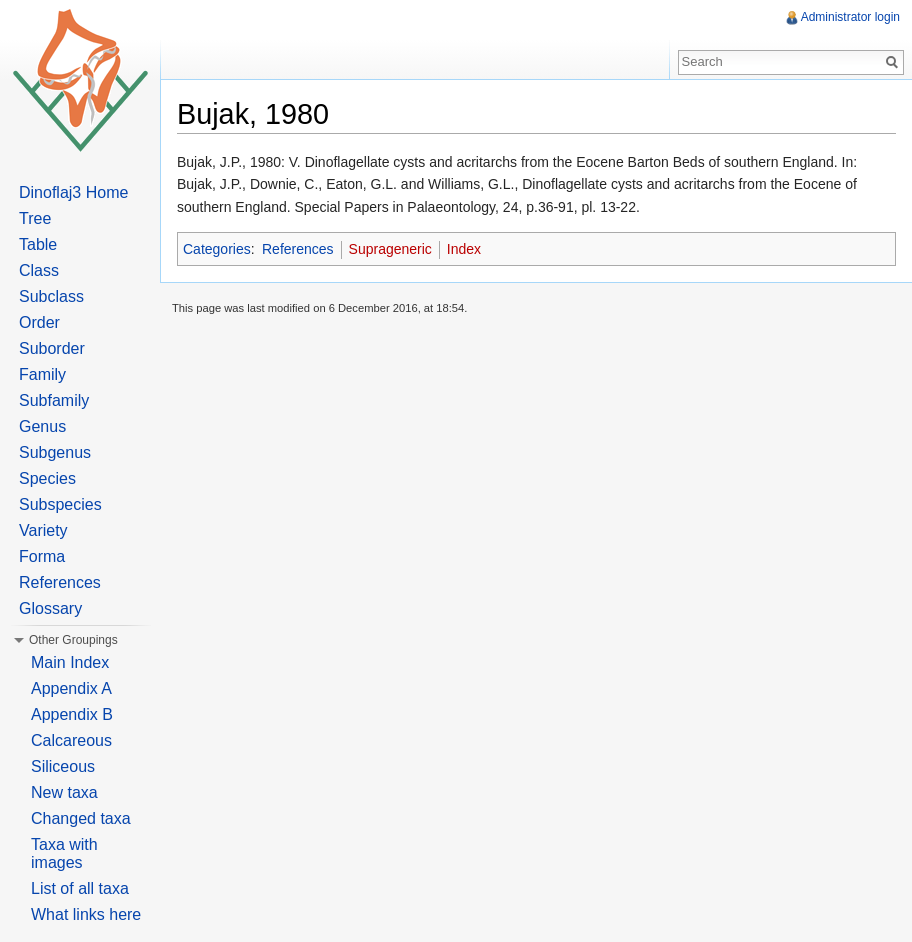 The width and height of the screenshot is (912, 942). I want to click on References, so click(298, 249).